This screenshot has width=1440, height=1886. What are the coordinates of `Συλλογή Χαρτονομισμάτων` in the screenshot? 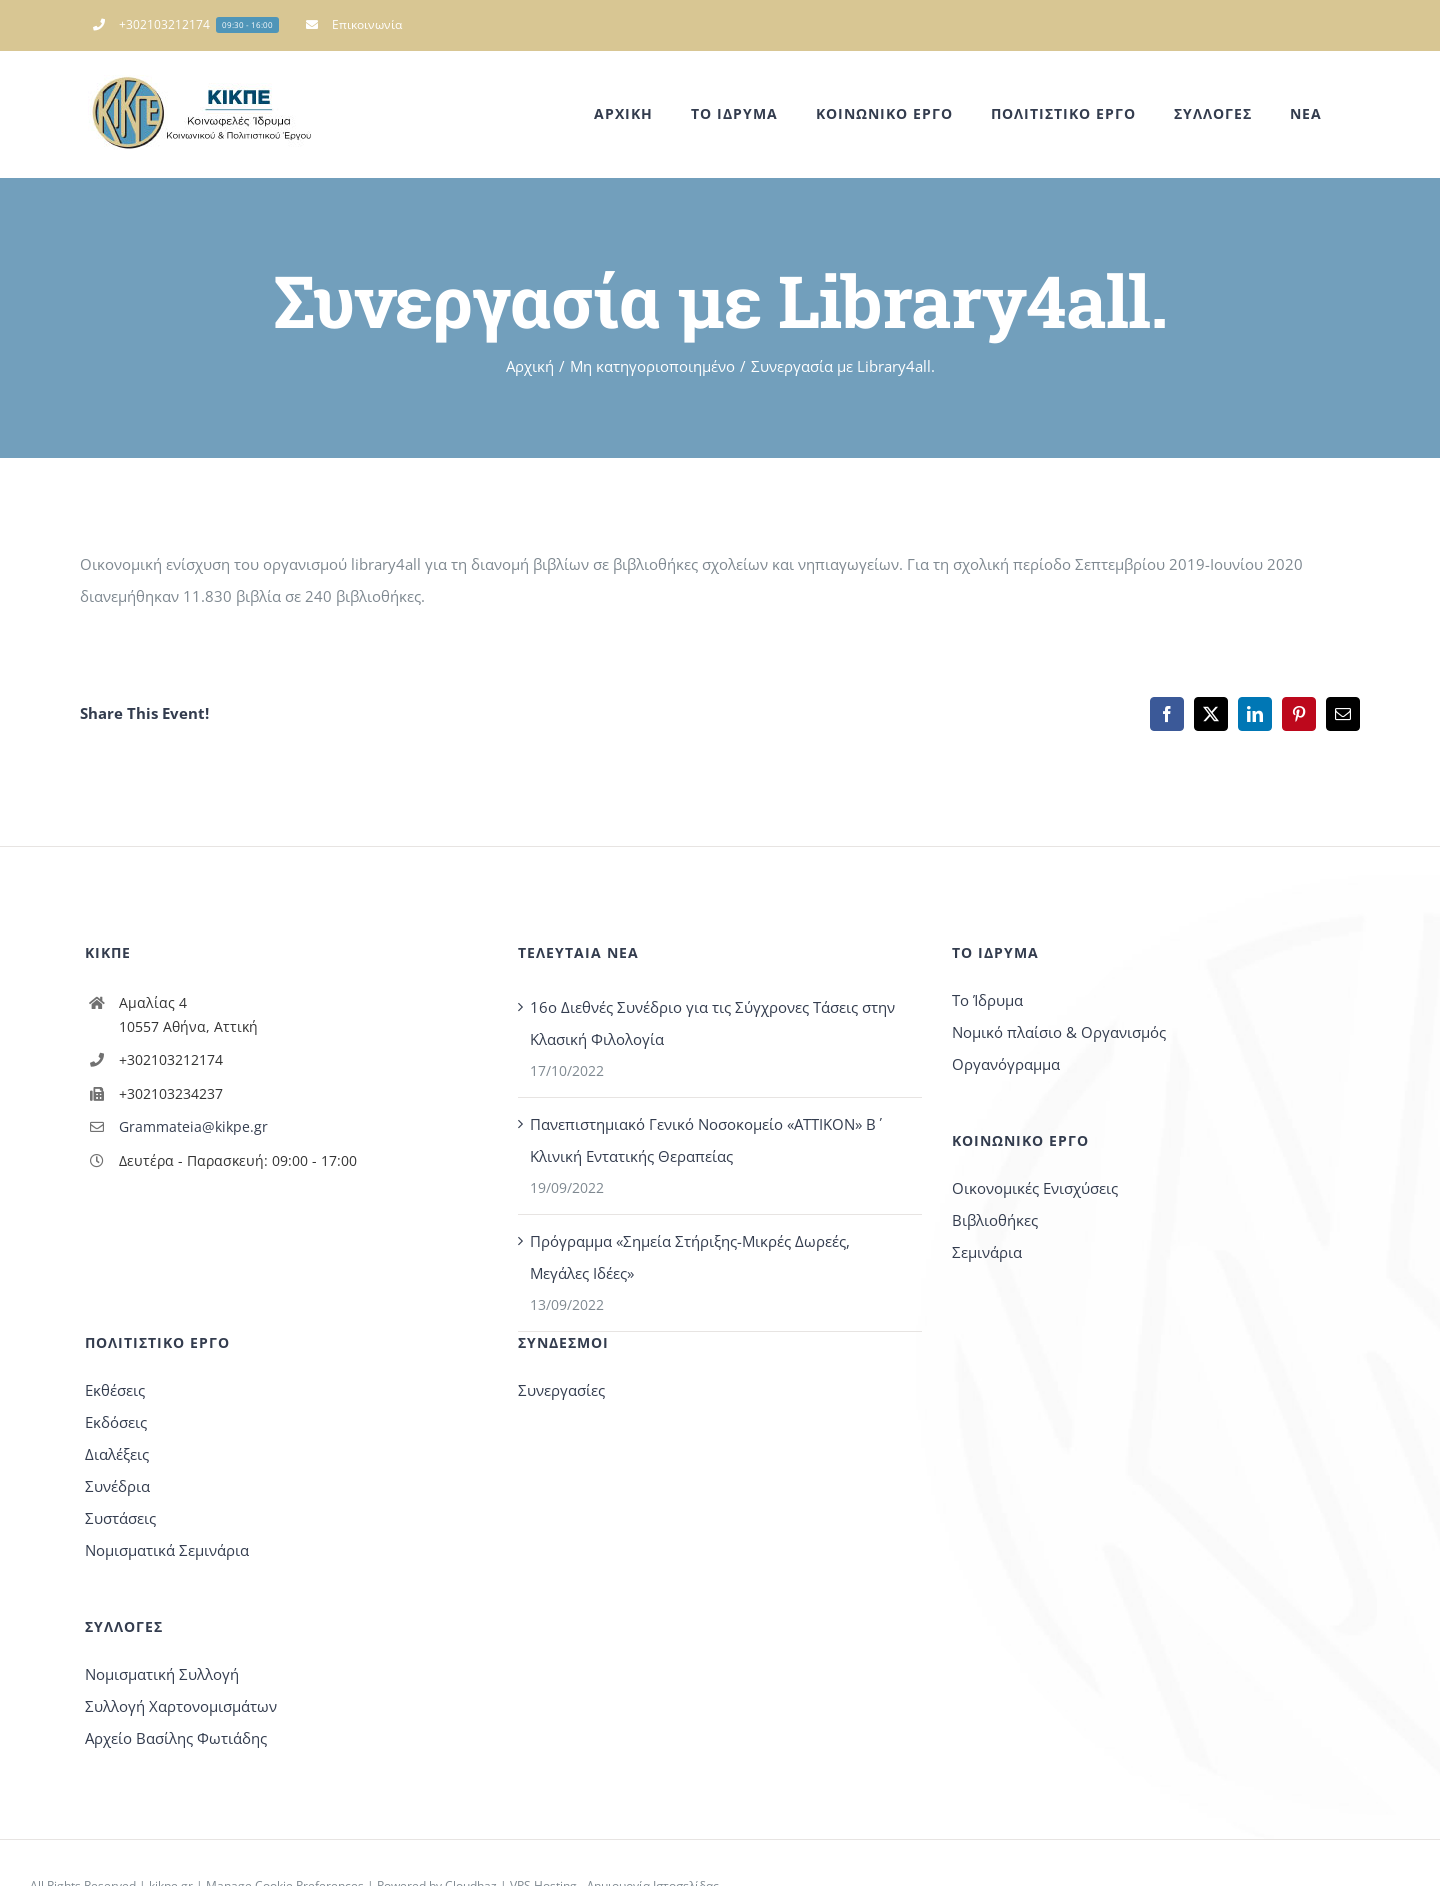 It's located at (181, 1706).